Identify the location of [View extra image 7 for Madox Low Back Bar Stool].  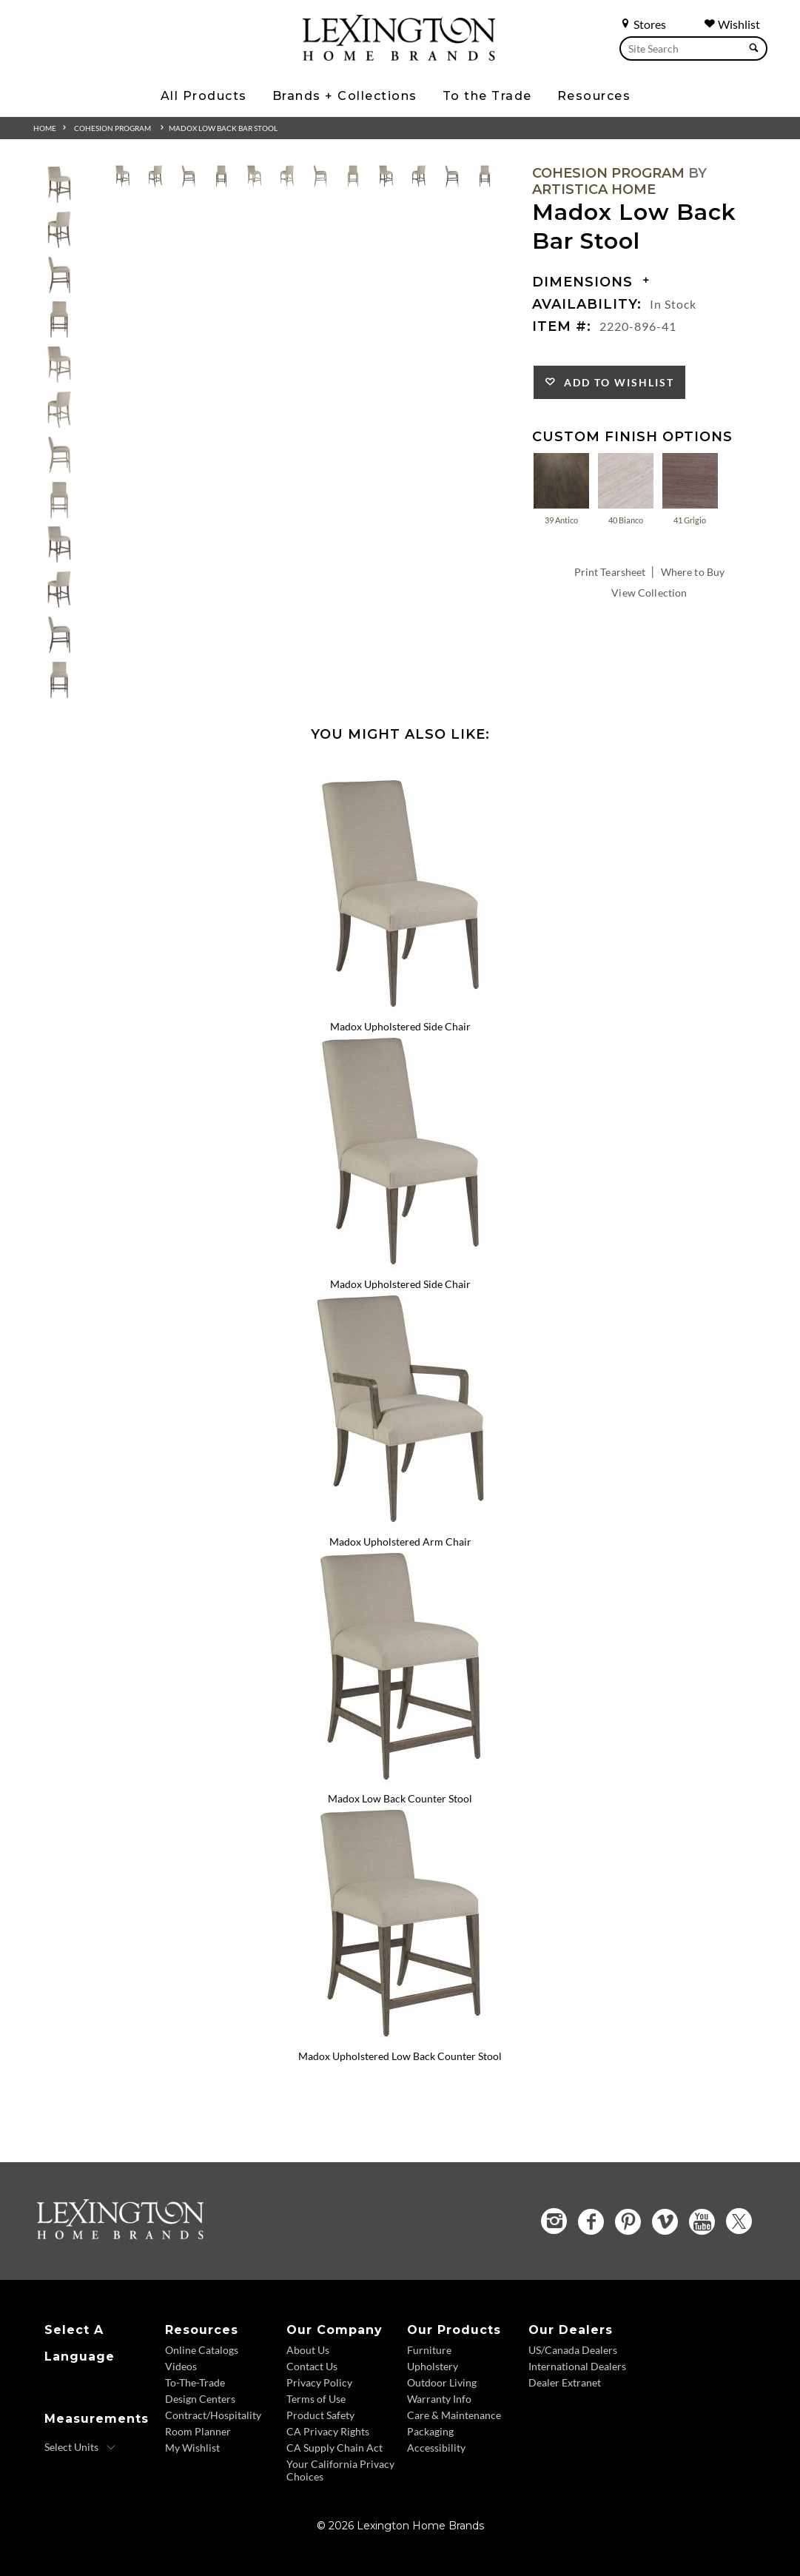
(320, 179).